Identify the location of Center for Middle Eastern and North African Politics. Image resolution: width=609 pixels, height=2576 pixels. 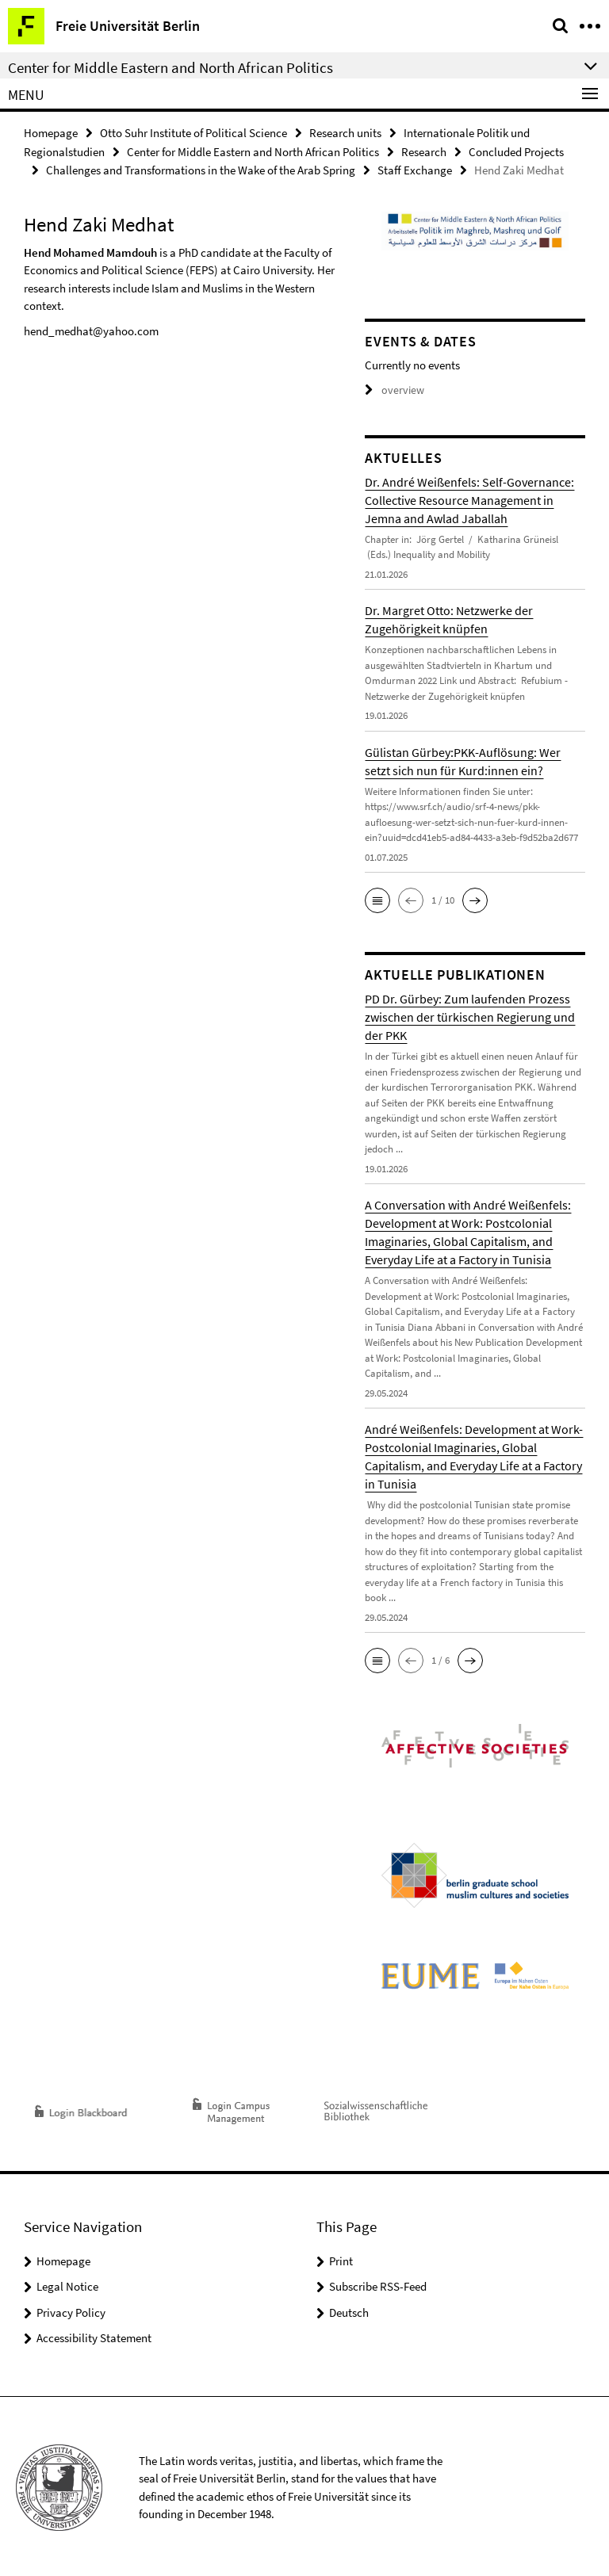
(253, 150).